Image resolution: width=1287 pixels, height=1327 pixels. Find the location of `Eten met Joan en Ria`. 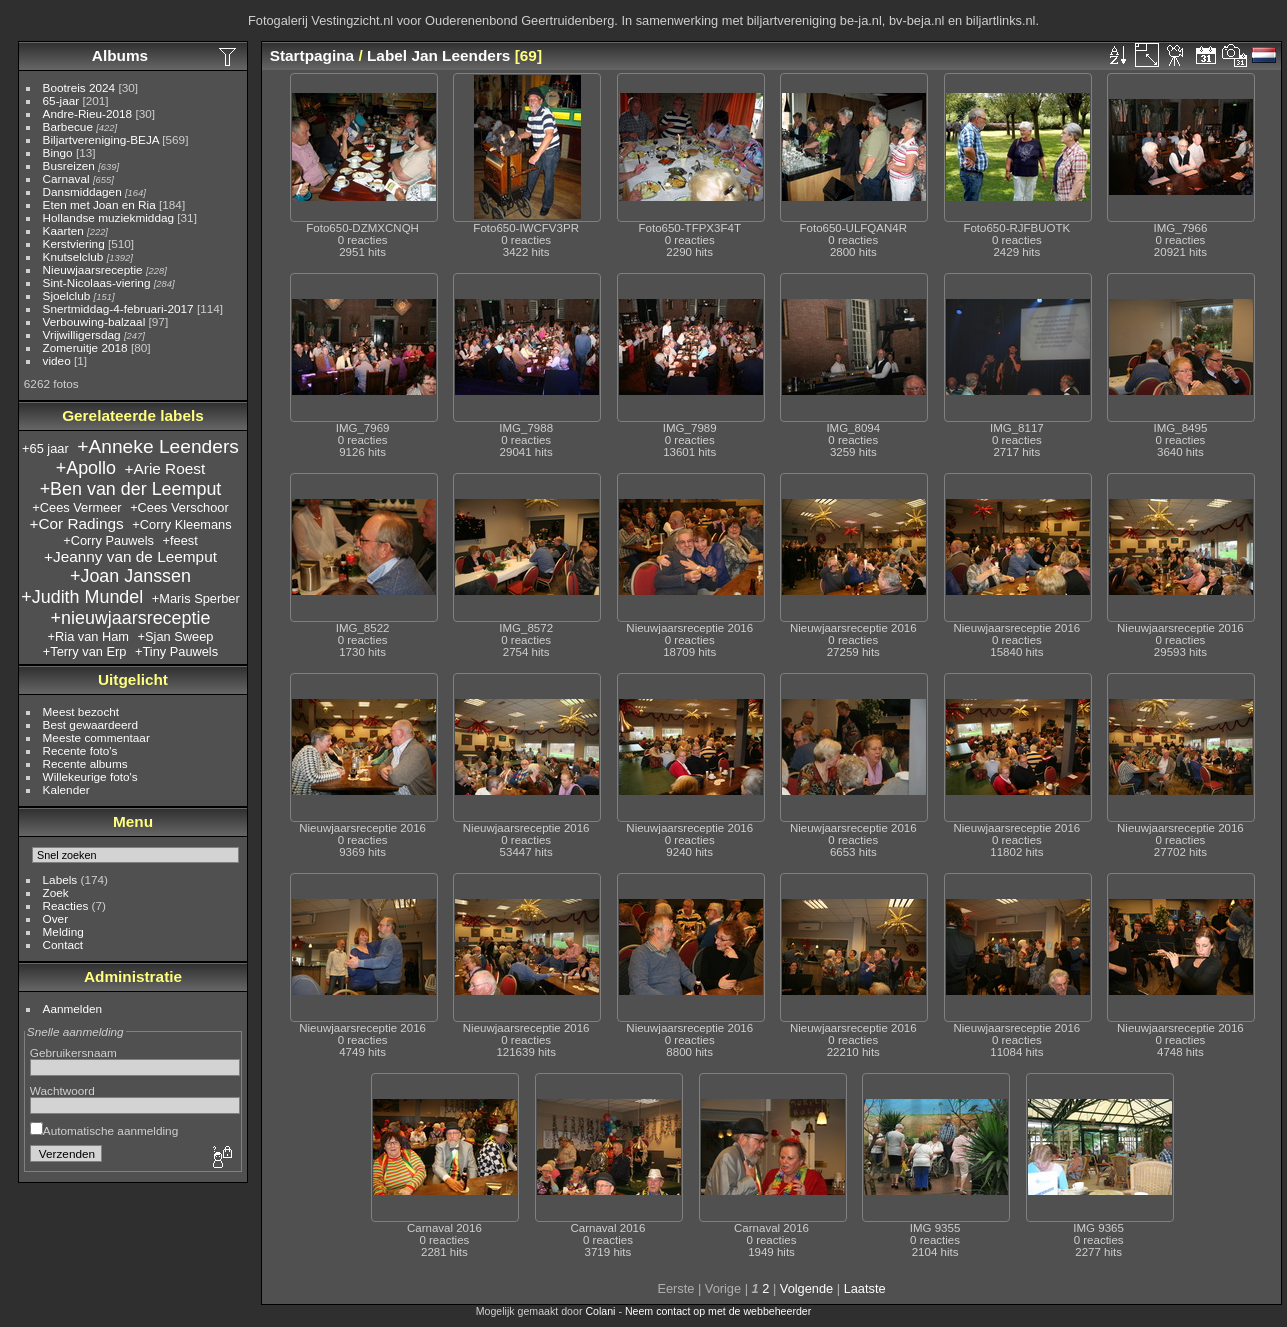

Eten met Joan en Ria is located at coordinates (99, 204).